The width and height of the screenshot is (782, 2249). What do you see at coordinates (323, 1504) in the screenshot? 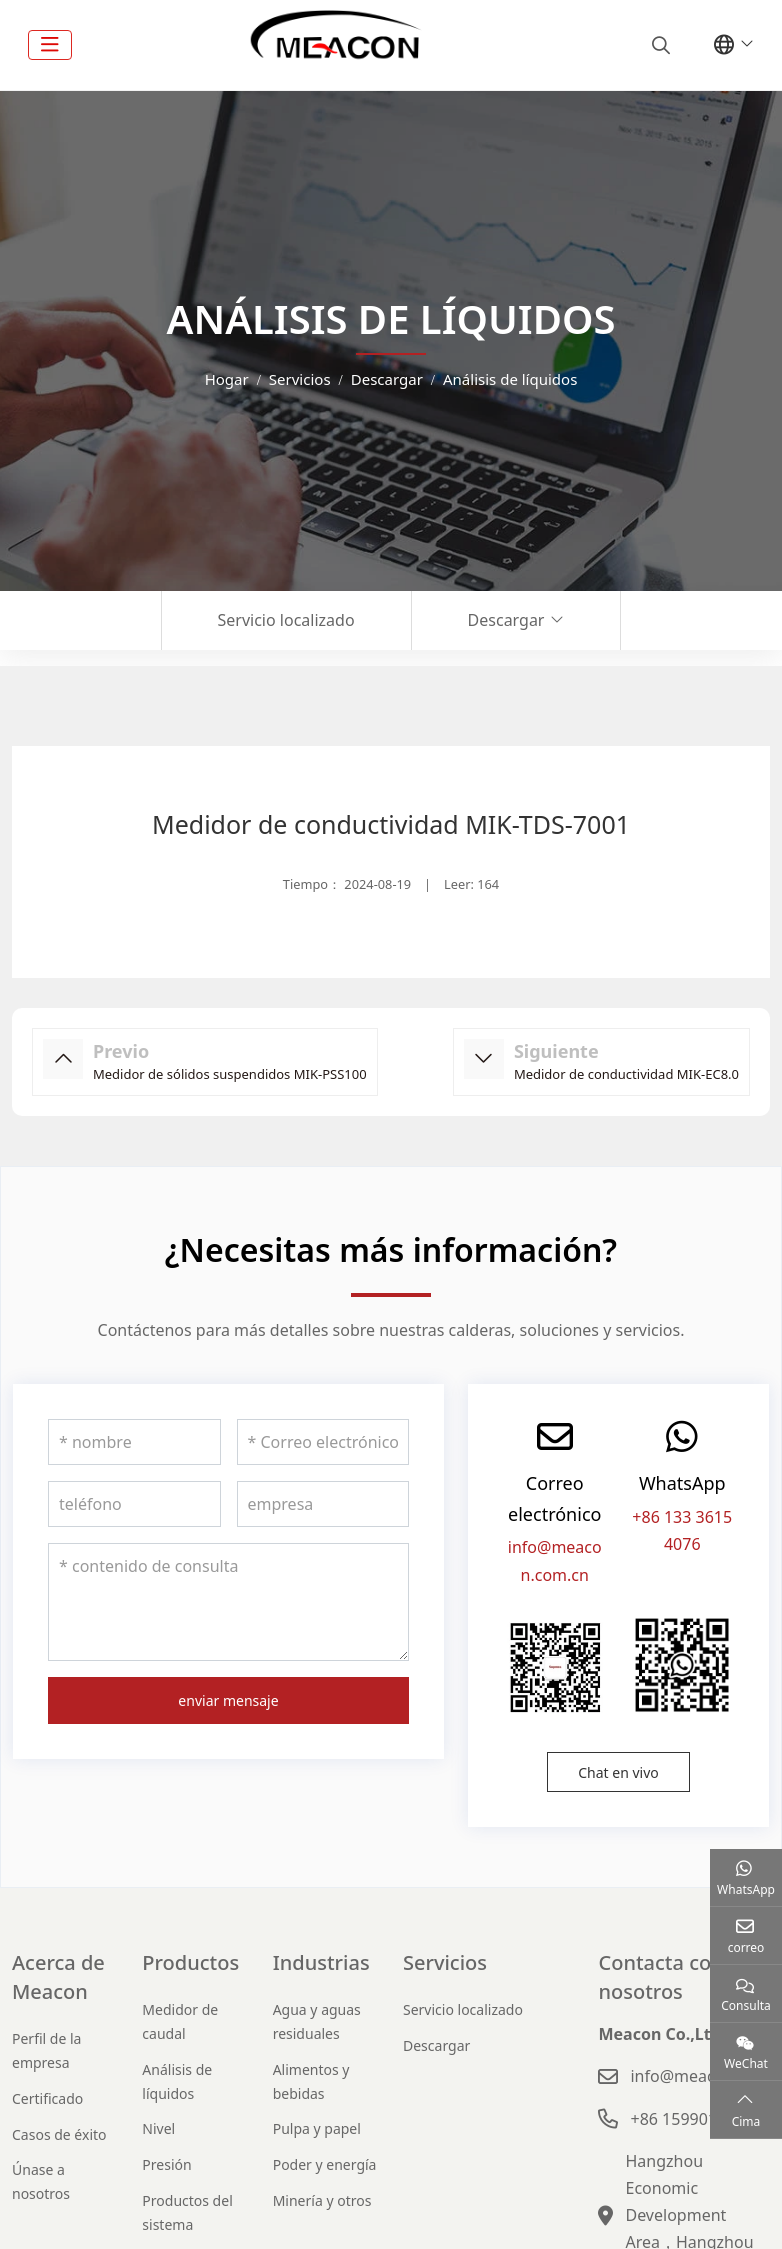
I see `[empresa]` at bounding box center [323, 1504].